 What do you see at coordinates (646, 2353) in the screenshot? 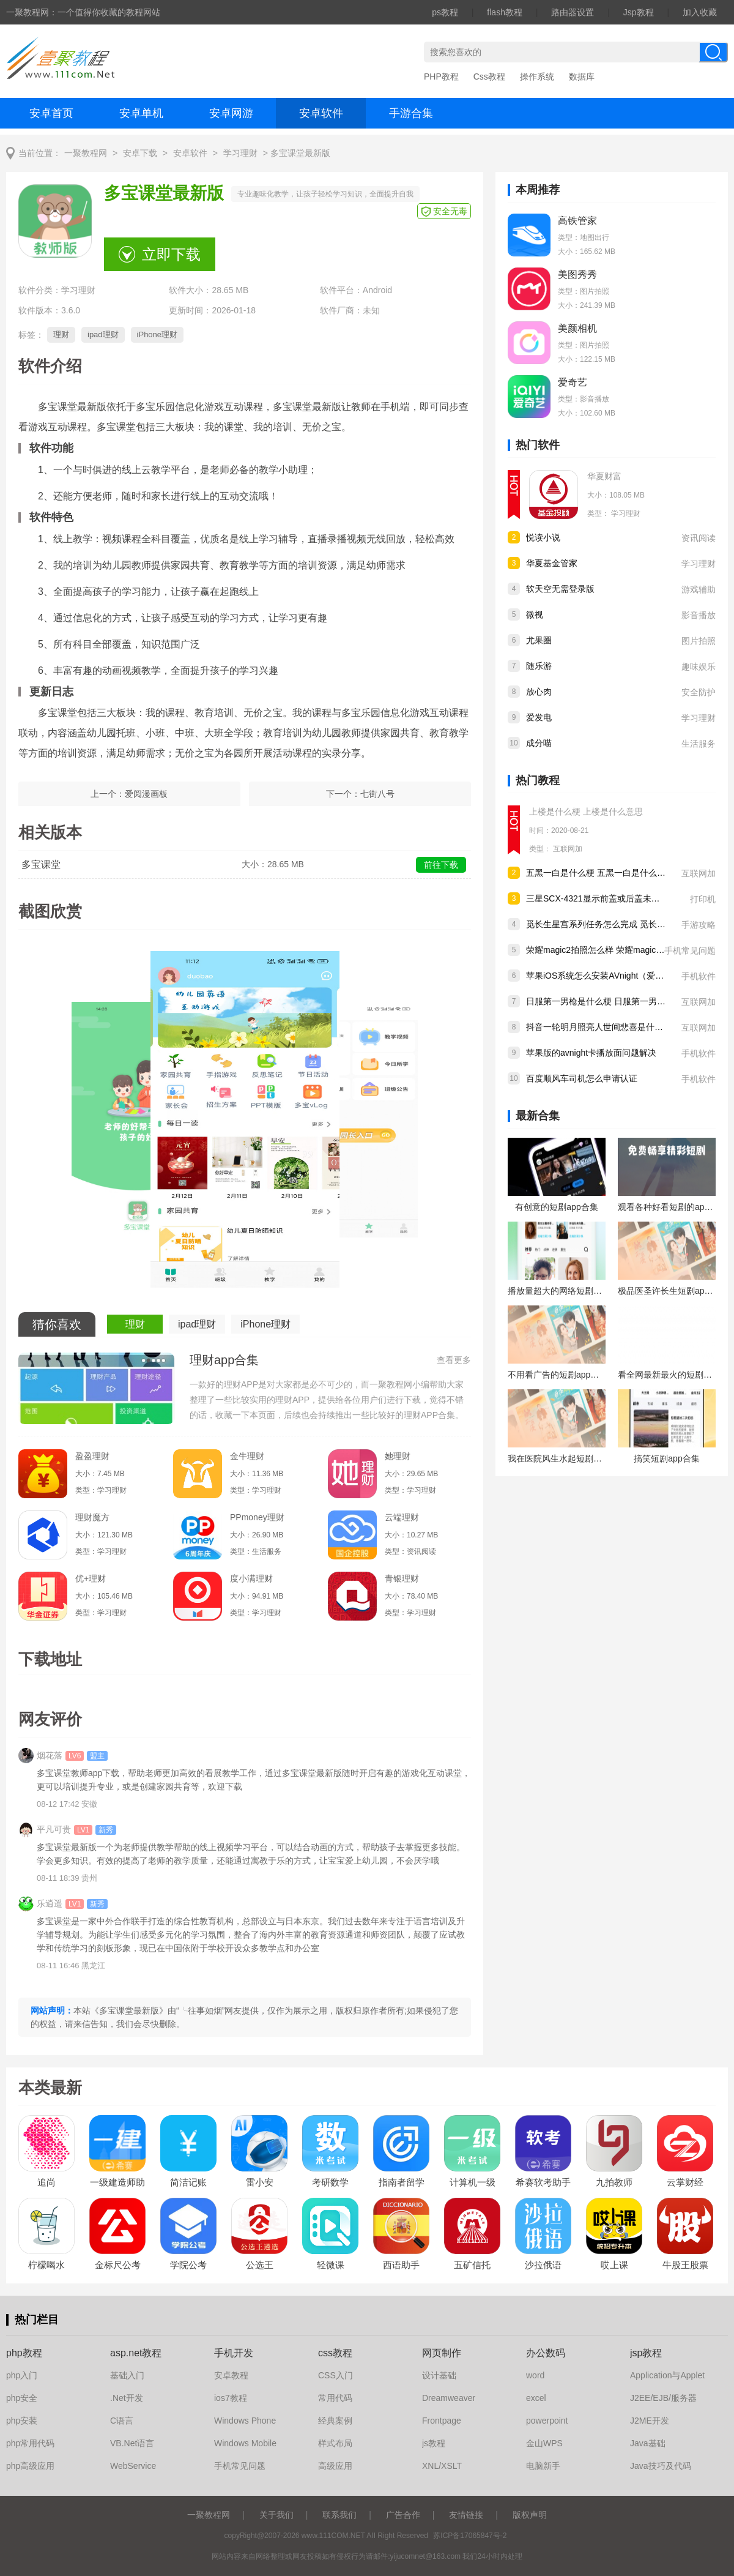
I see `jsp教程` at bounding box center [646, 2353].